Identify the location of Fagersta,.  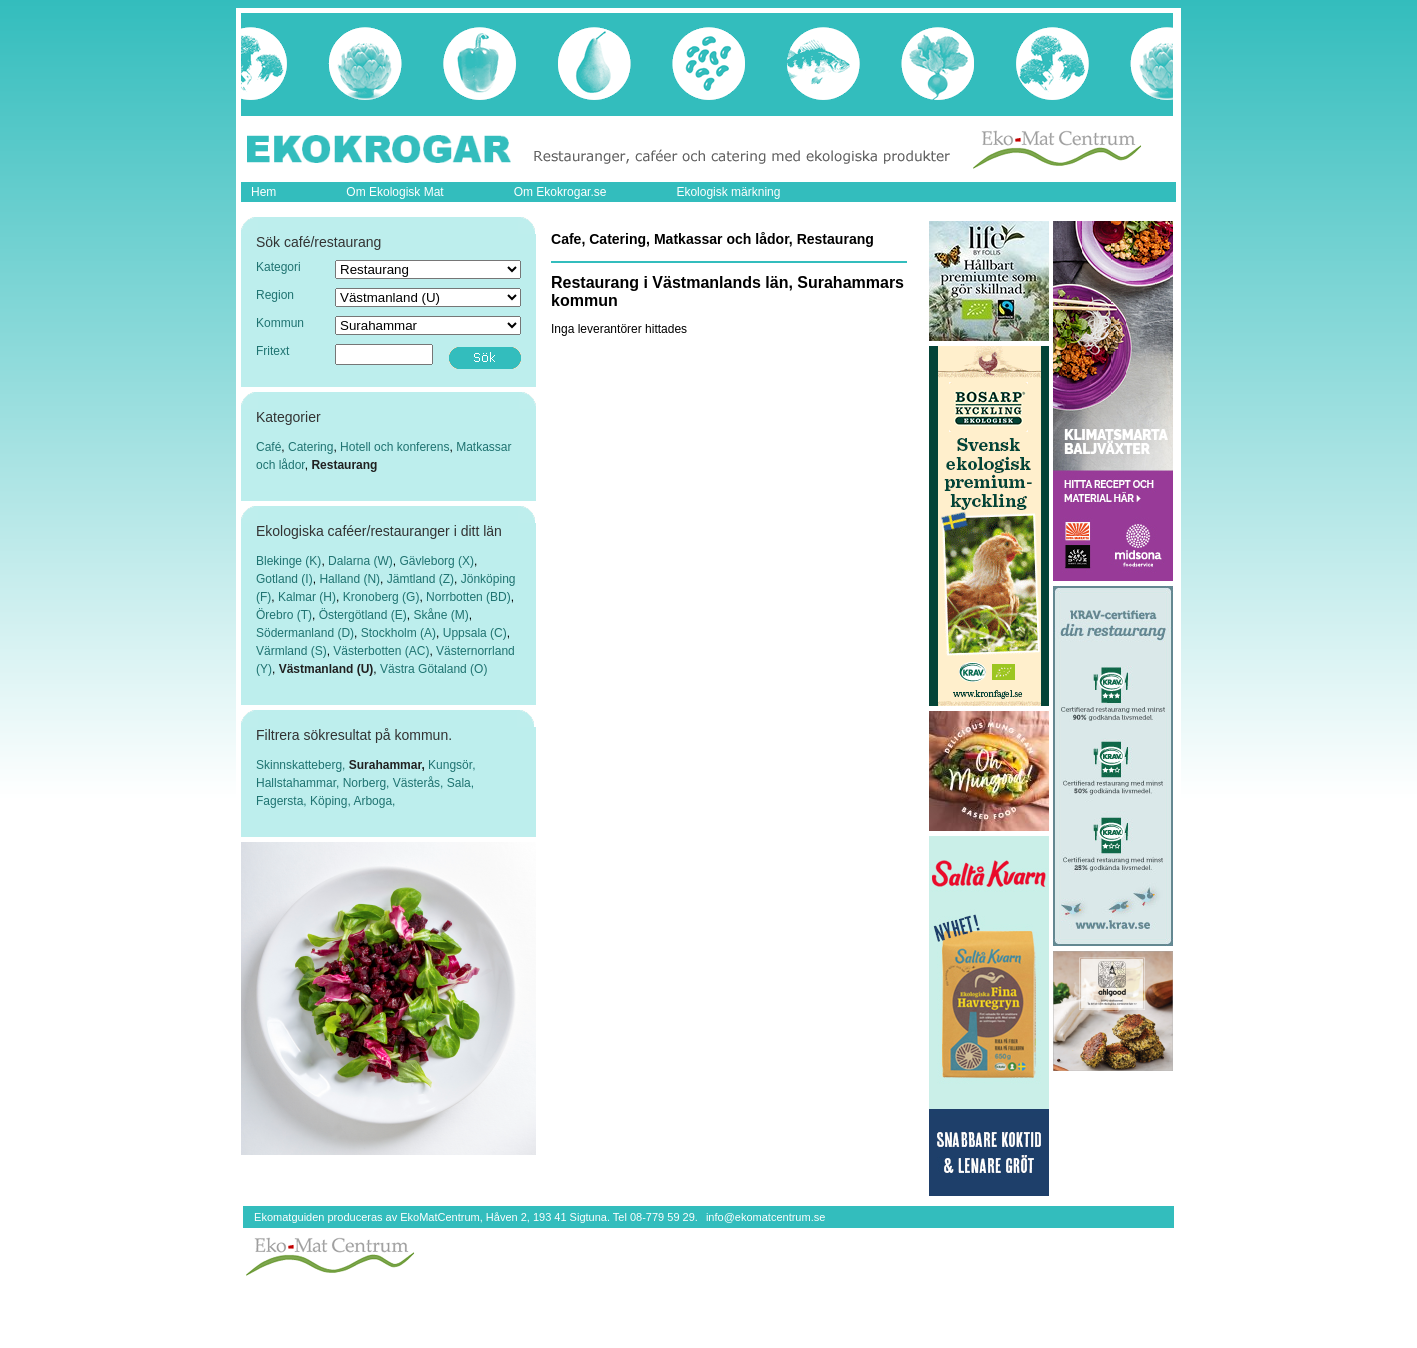
(283, 801).